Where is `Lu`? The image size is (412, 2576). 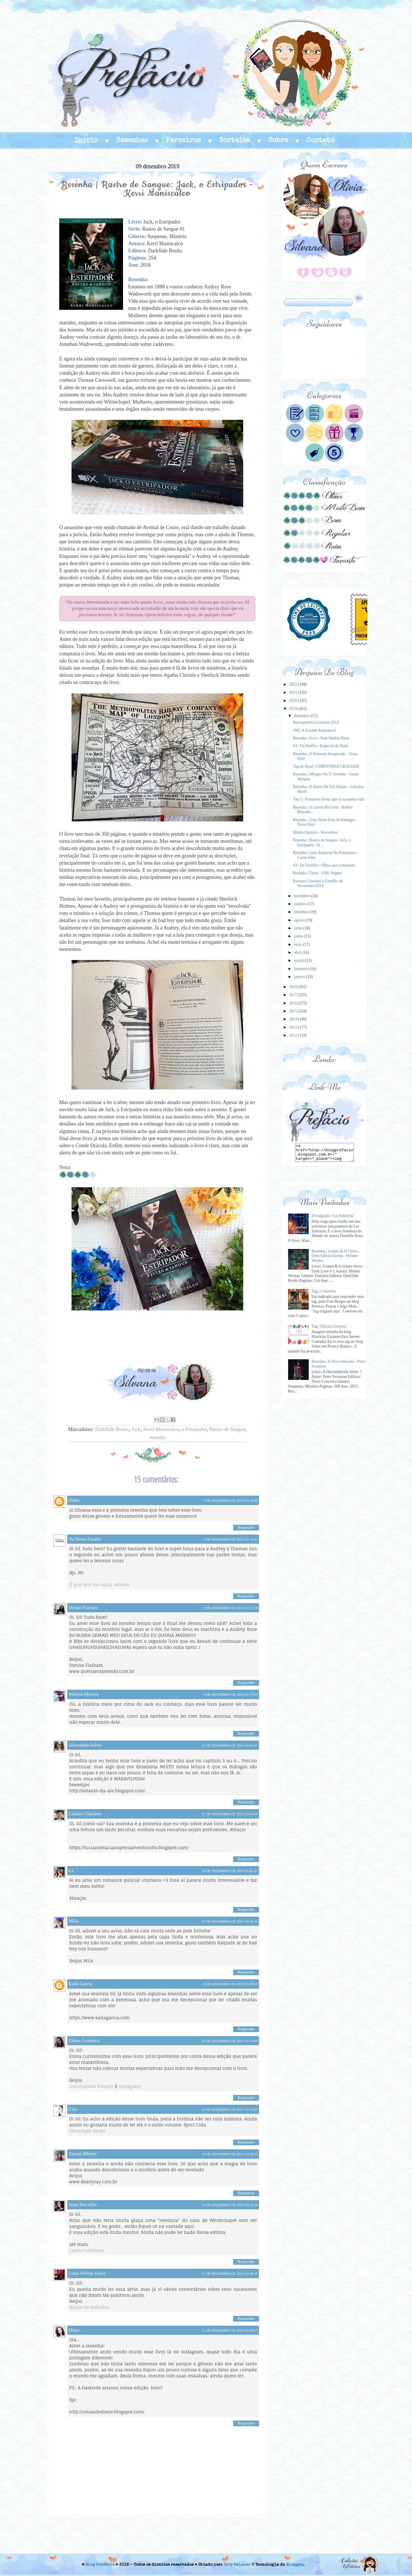
Lu is located at coordinates (71, 1870).